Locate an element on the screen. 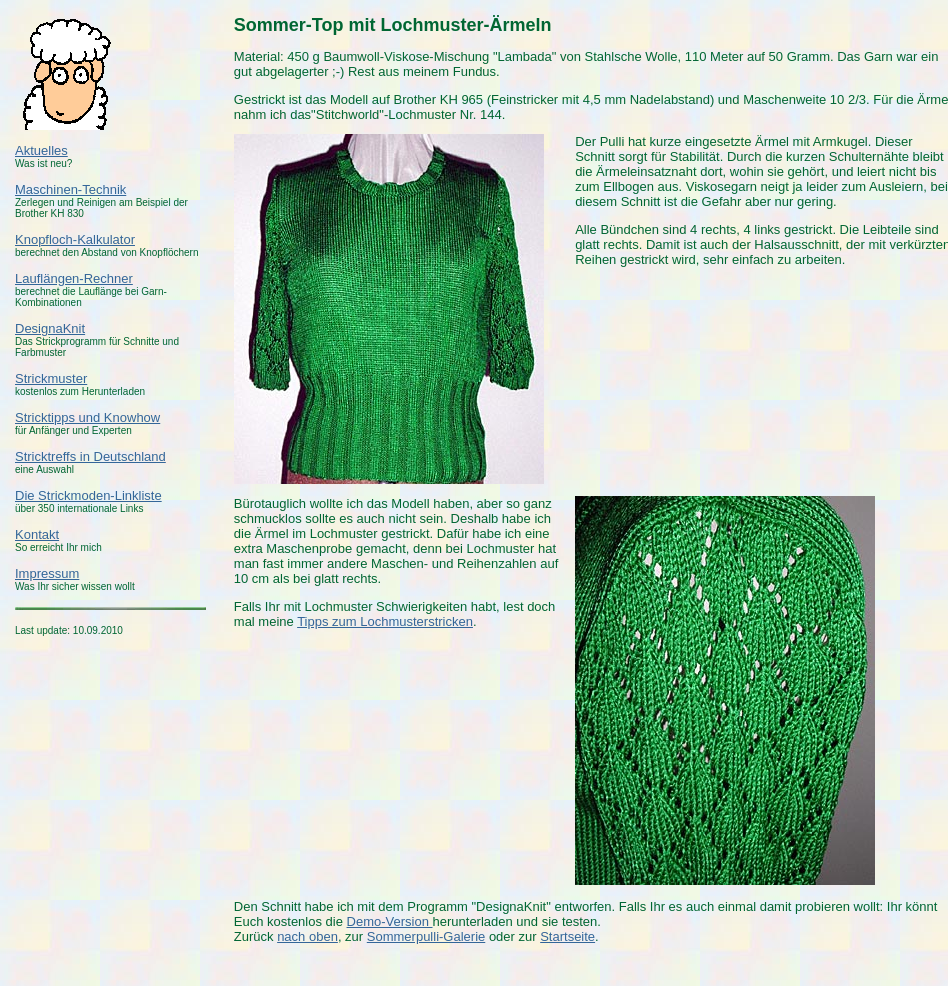 Image resolution: width=948 pixels, height=986 pixels. Knopfloch-Kalkulator is located at coordinates (75, 239).